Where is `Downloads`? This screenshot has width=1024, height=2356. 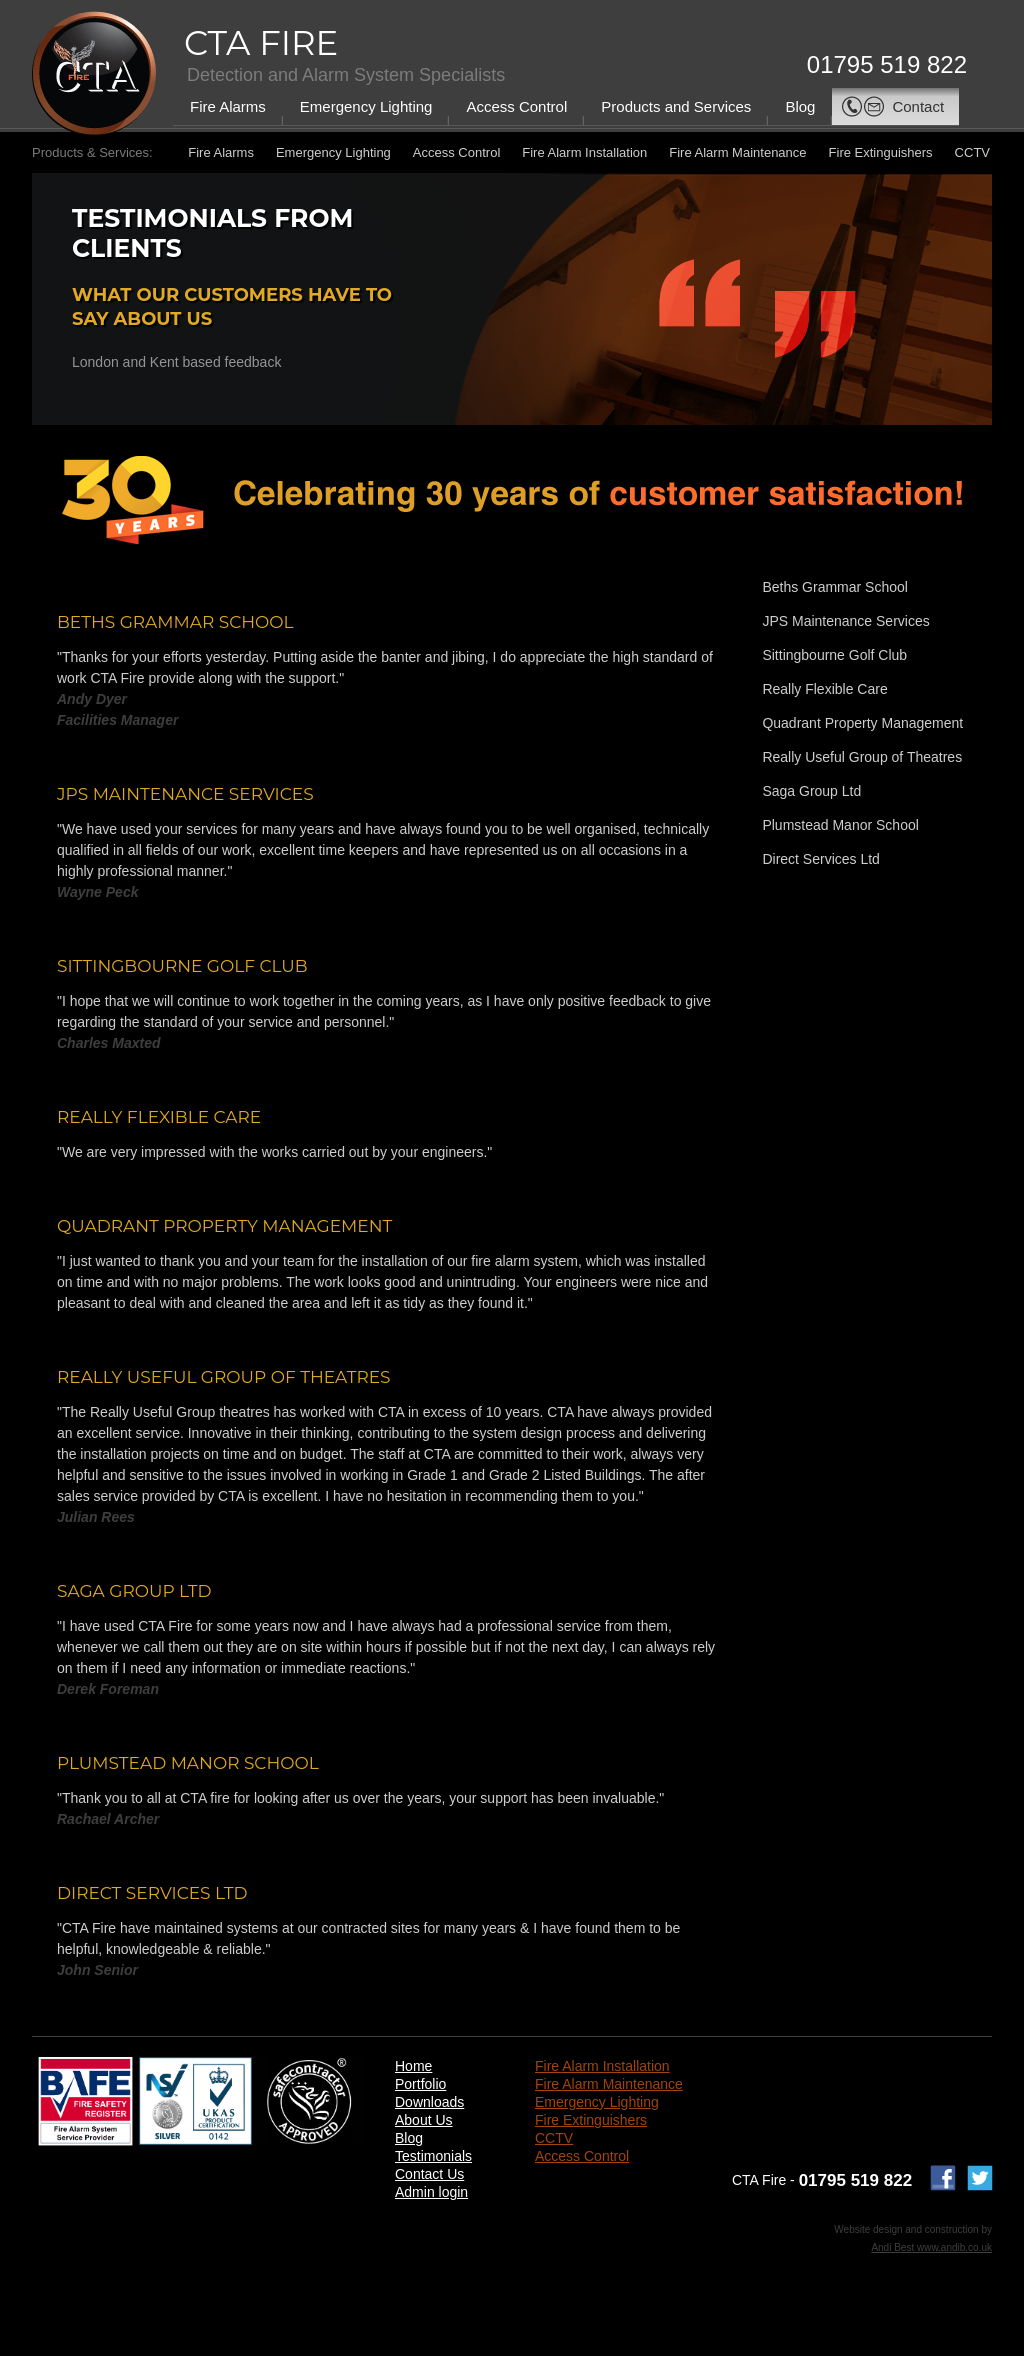 Downloads is located at coordinates (429, 2102).